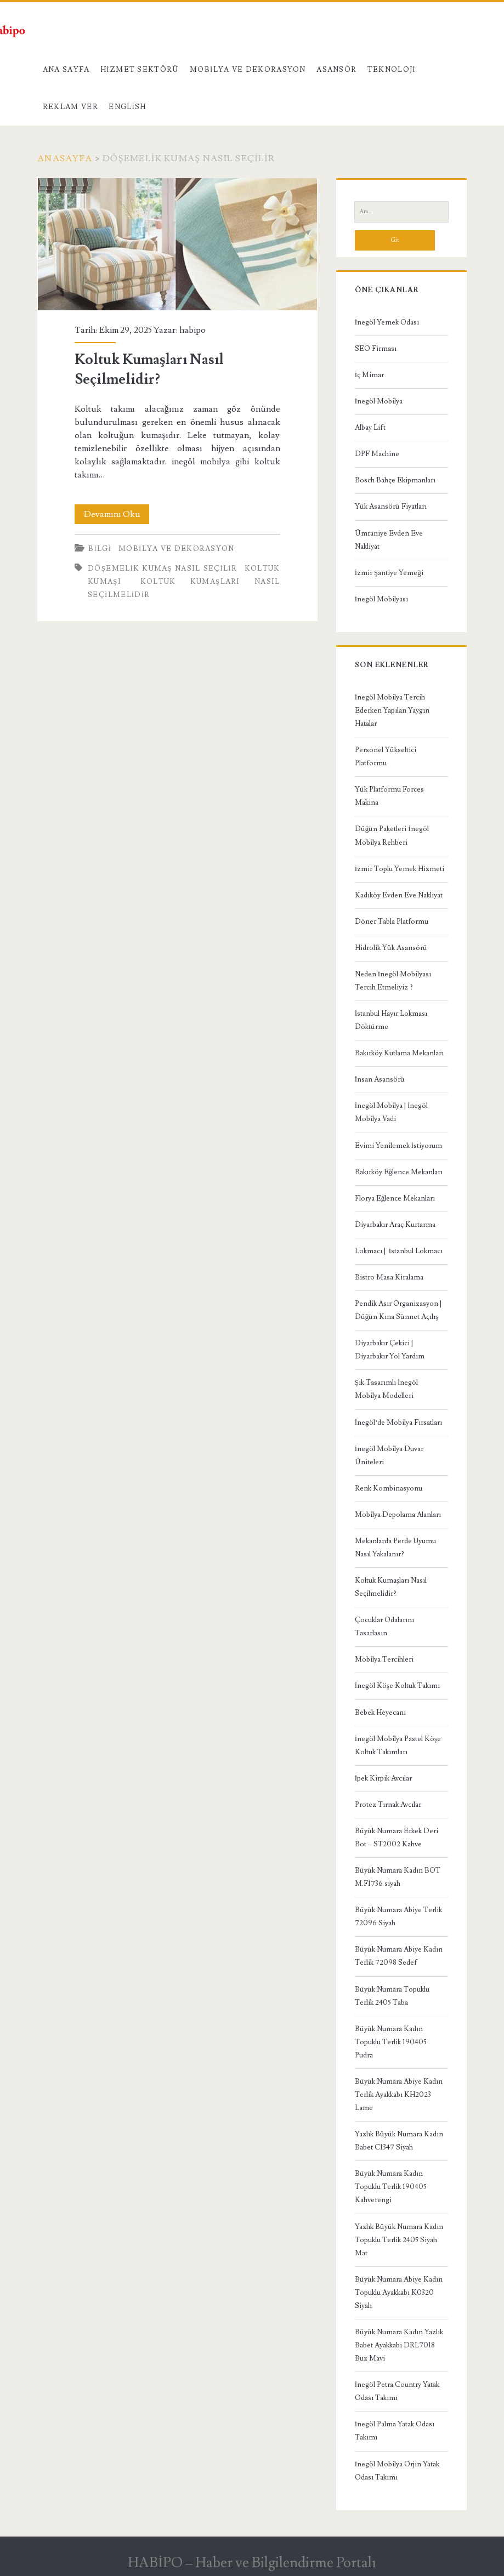 The height and width of the screenshot is (2576, 504). Describe the element at coordinates (396, 1838) in the screenshot. I see `Büyük Numara Erkek Deri Bot – ST2002 Kahve` at that location.